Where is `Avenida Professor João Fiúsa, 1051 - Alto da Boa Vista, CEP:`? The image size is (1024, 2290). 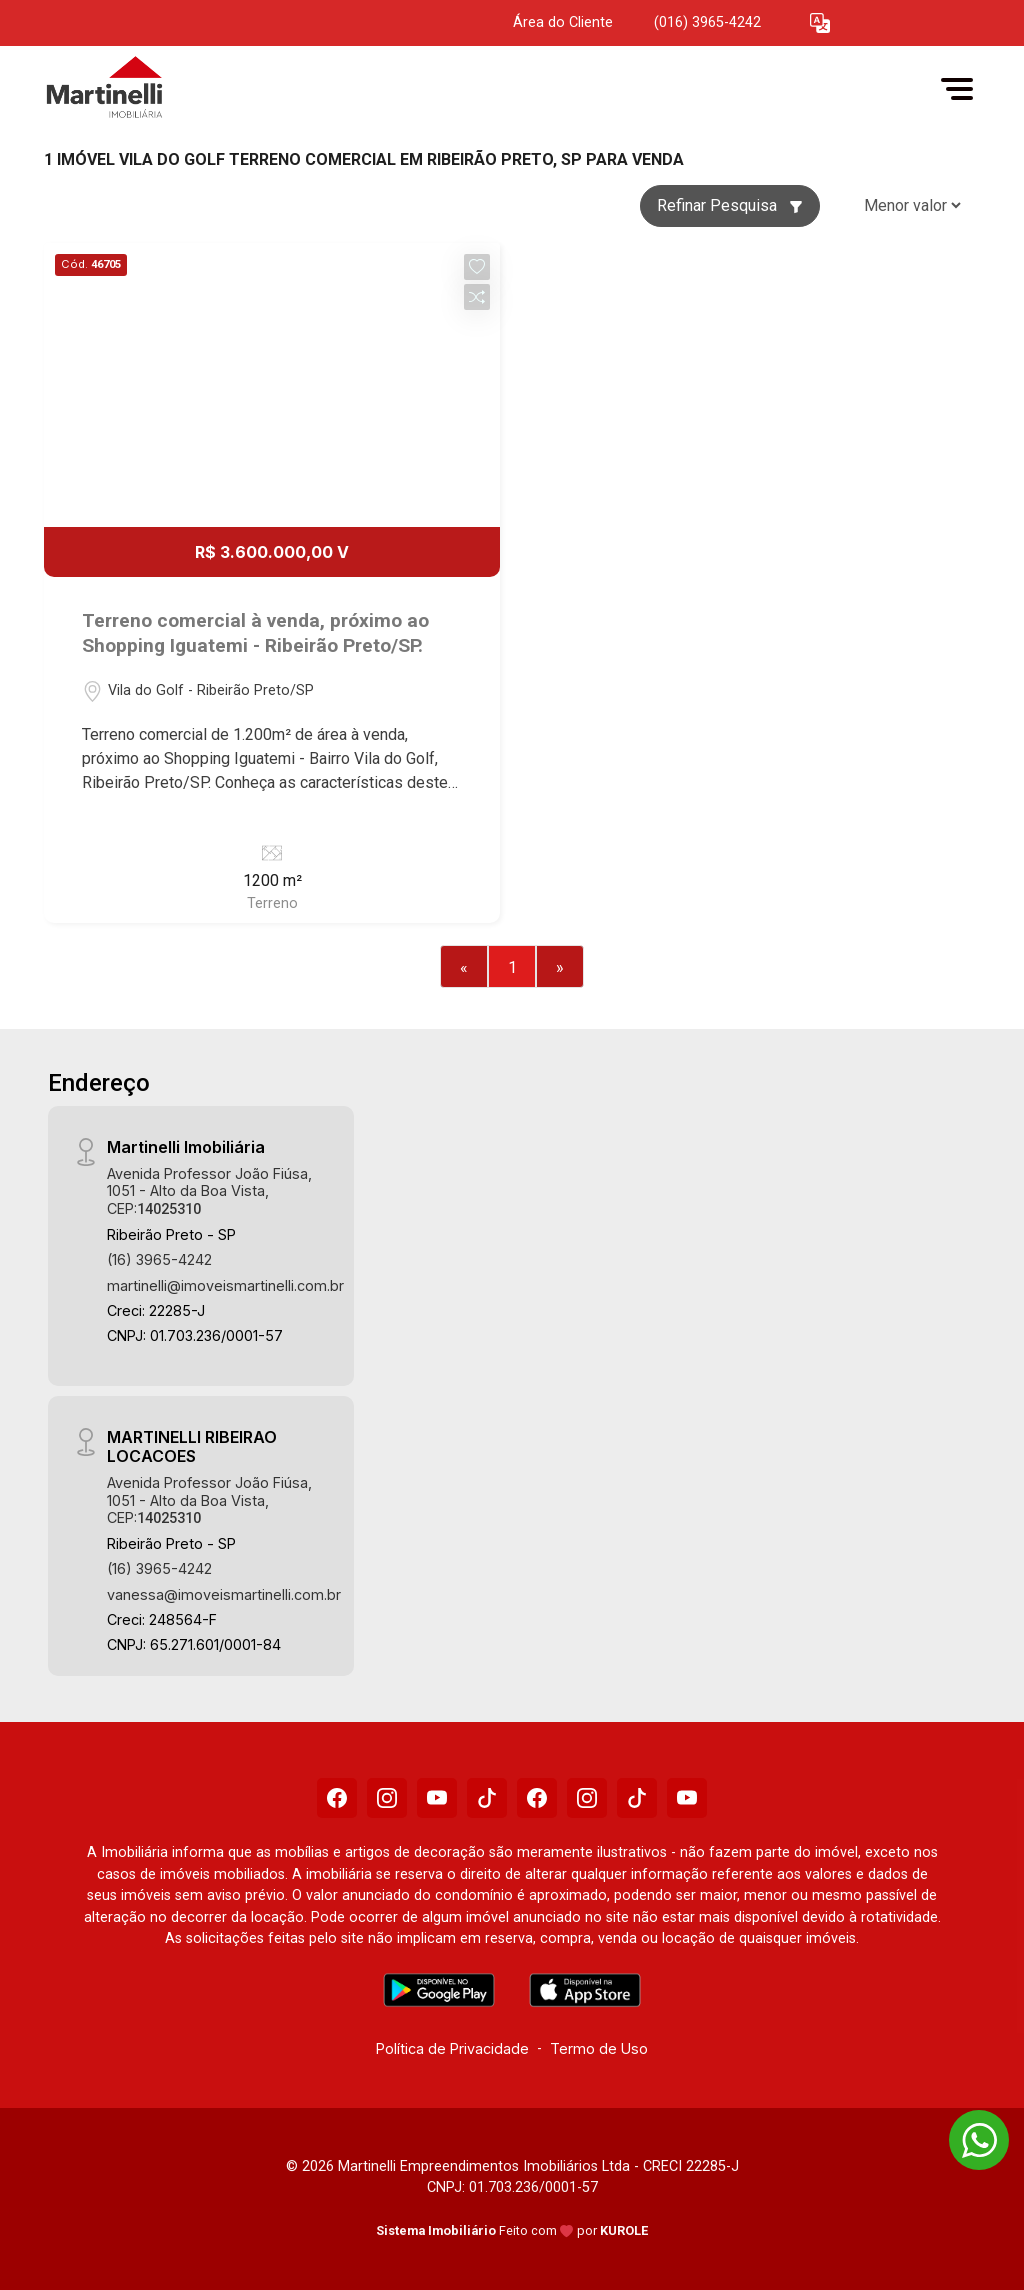
Avenida Professor João Fiúsa, 1051 - Alto da Boa Vista, CEP: is located at coordinates (209, 1191).